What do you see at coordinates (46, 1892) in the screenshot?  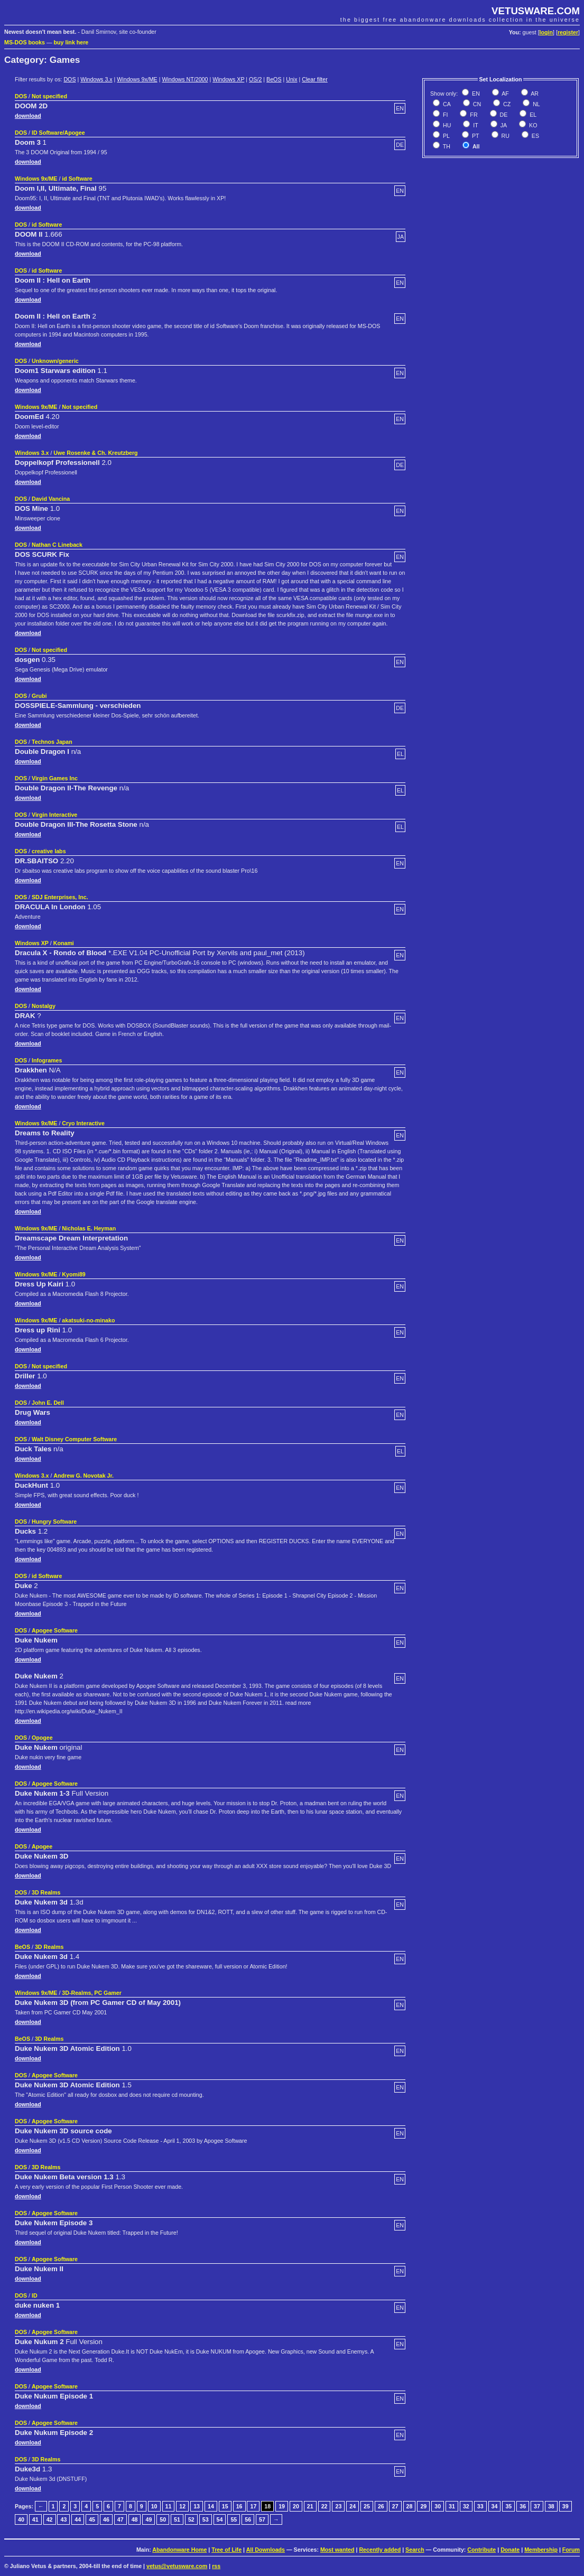 I see `3D Realms` at bounding box center [46, 1892].